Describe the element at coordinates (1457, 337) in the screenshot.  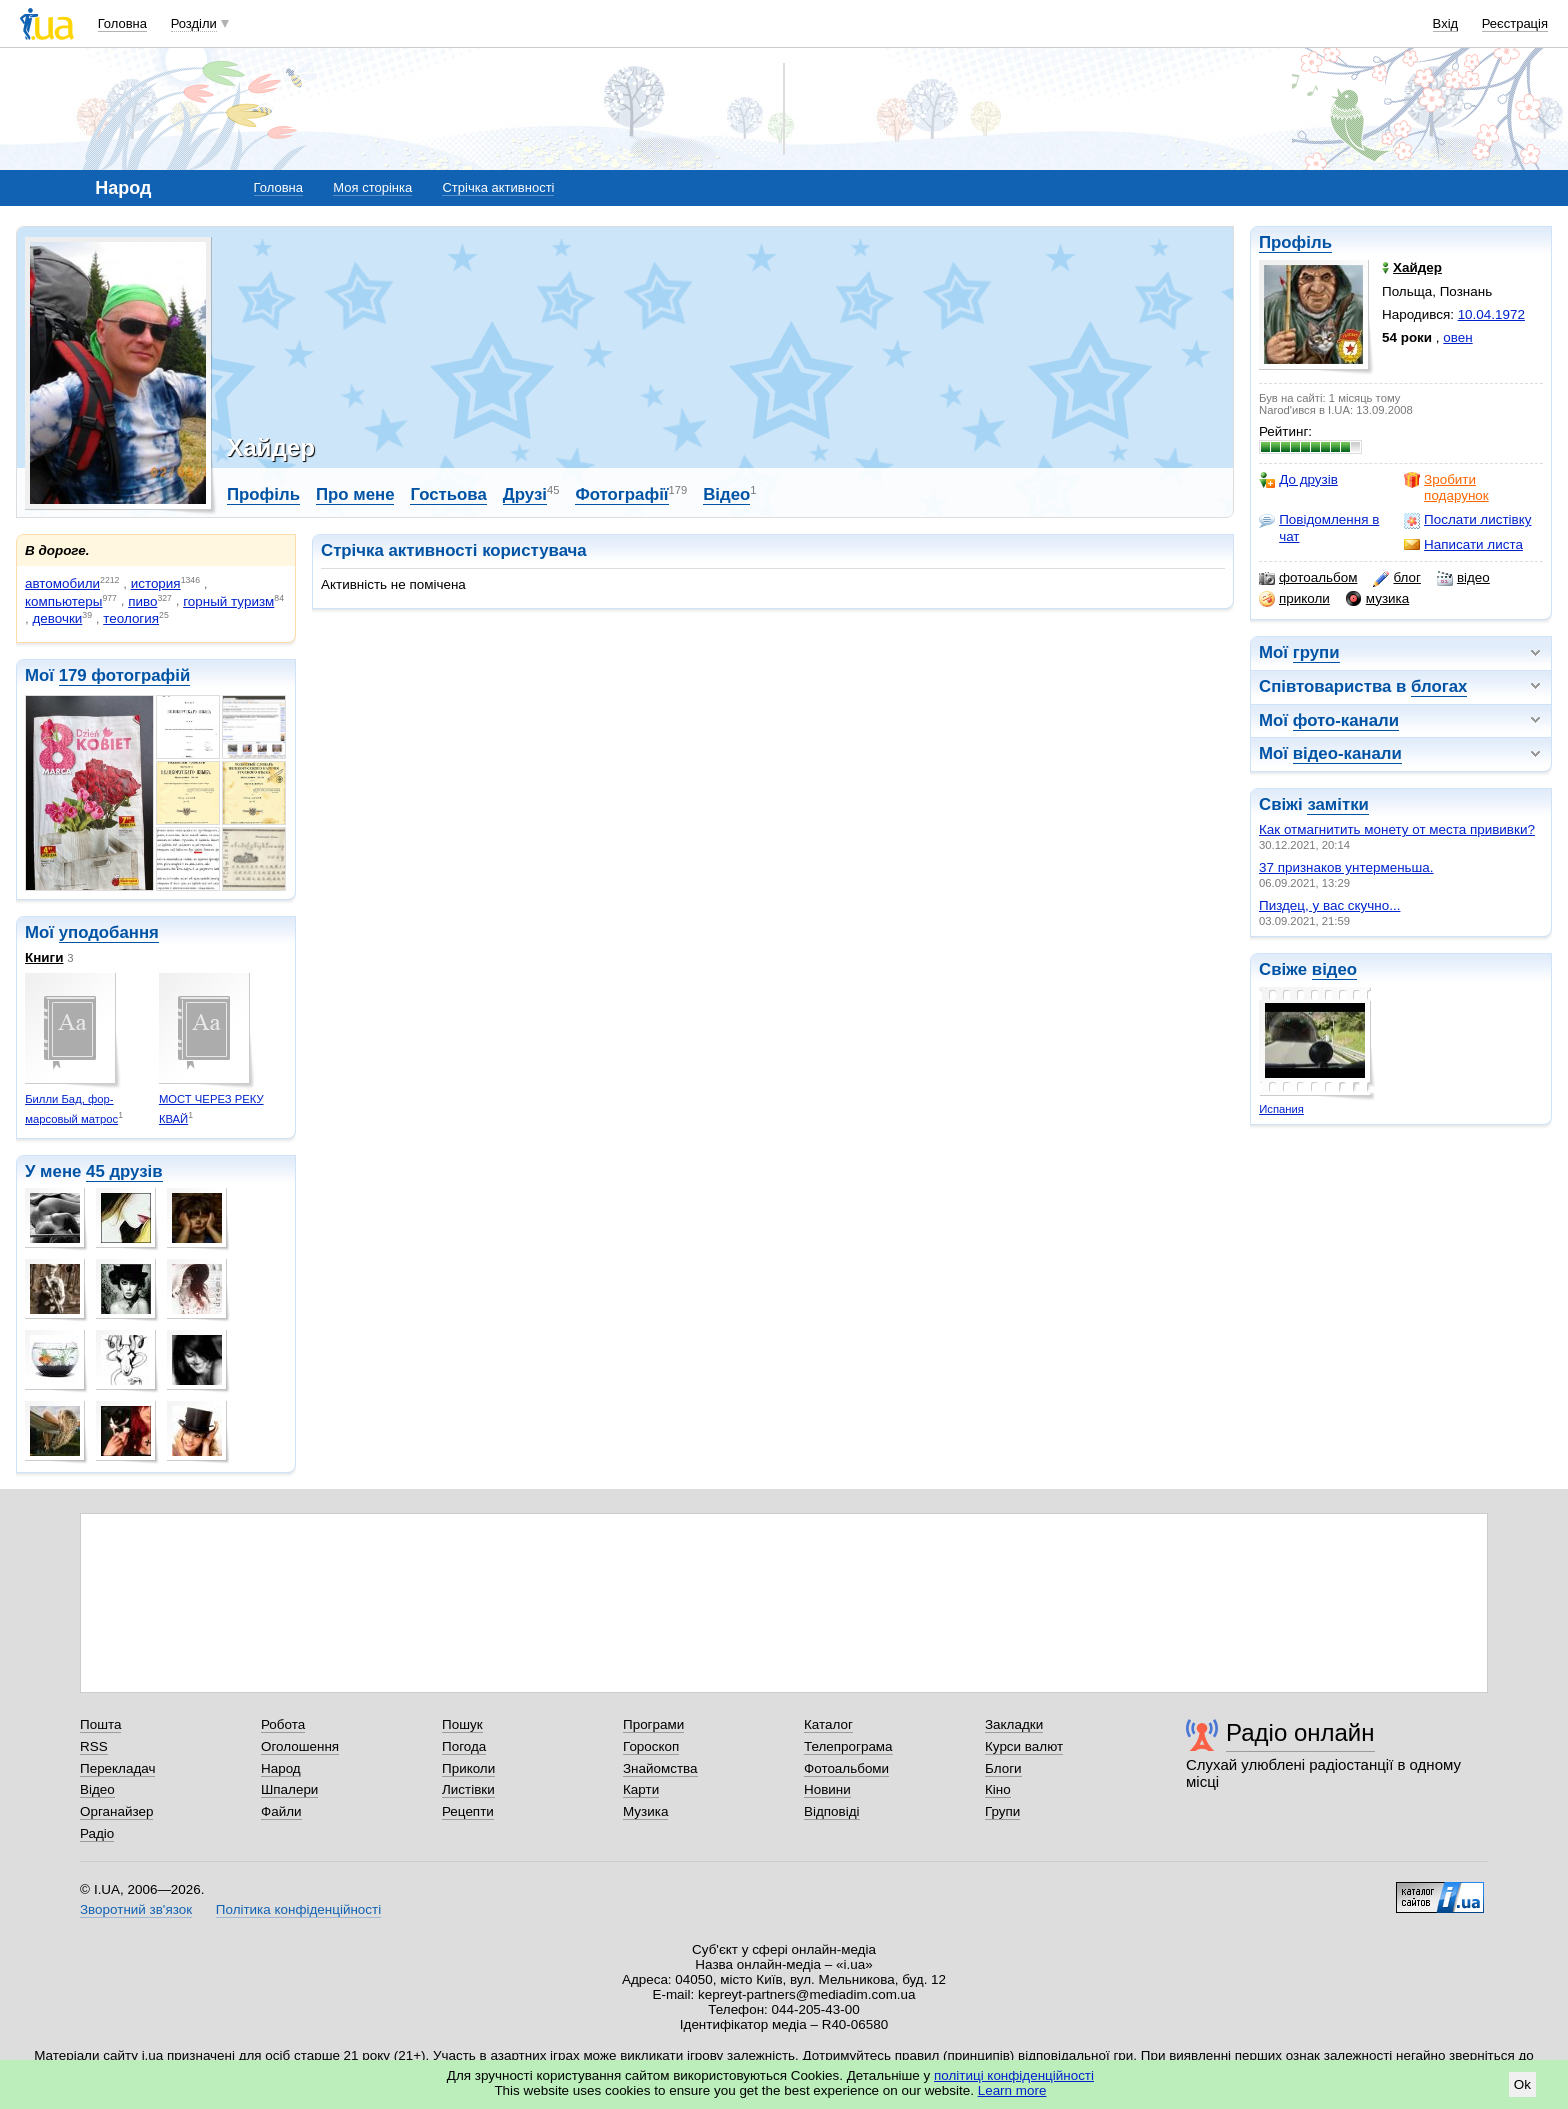
I see `овен` at that location.